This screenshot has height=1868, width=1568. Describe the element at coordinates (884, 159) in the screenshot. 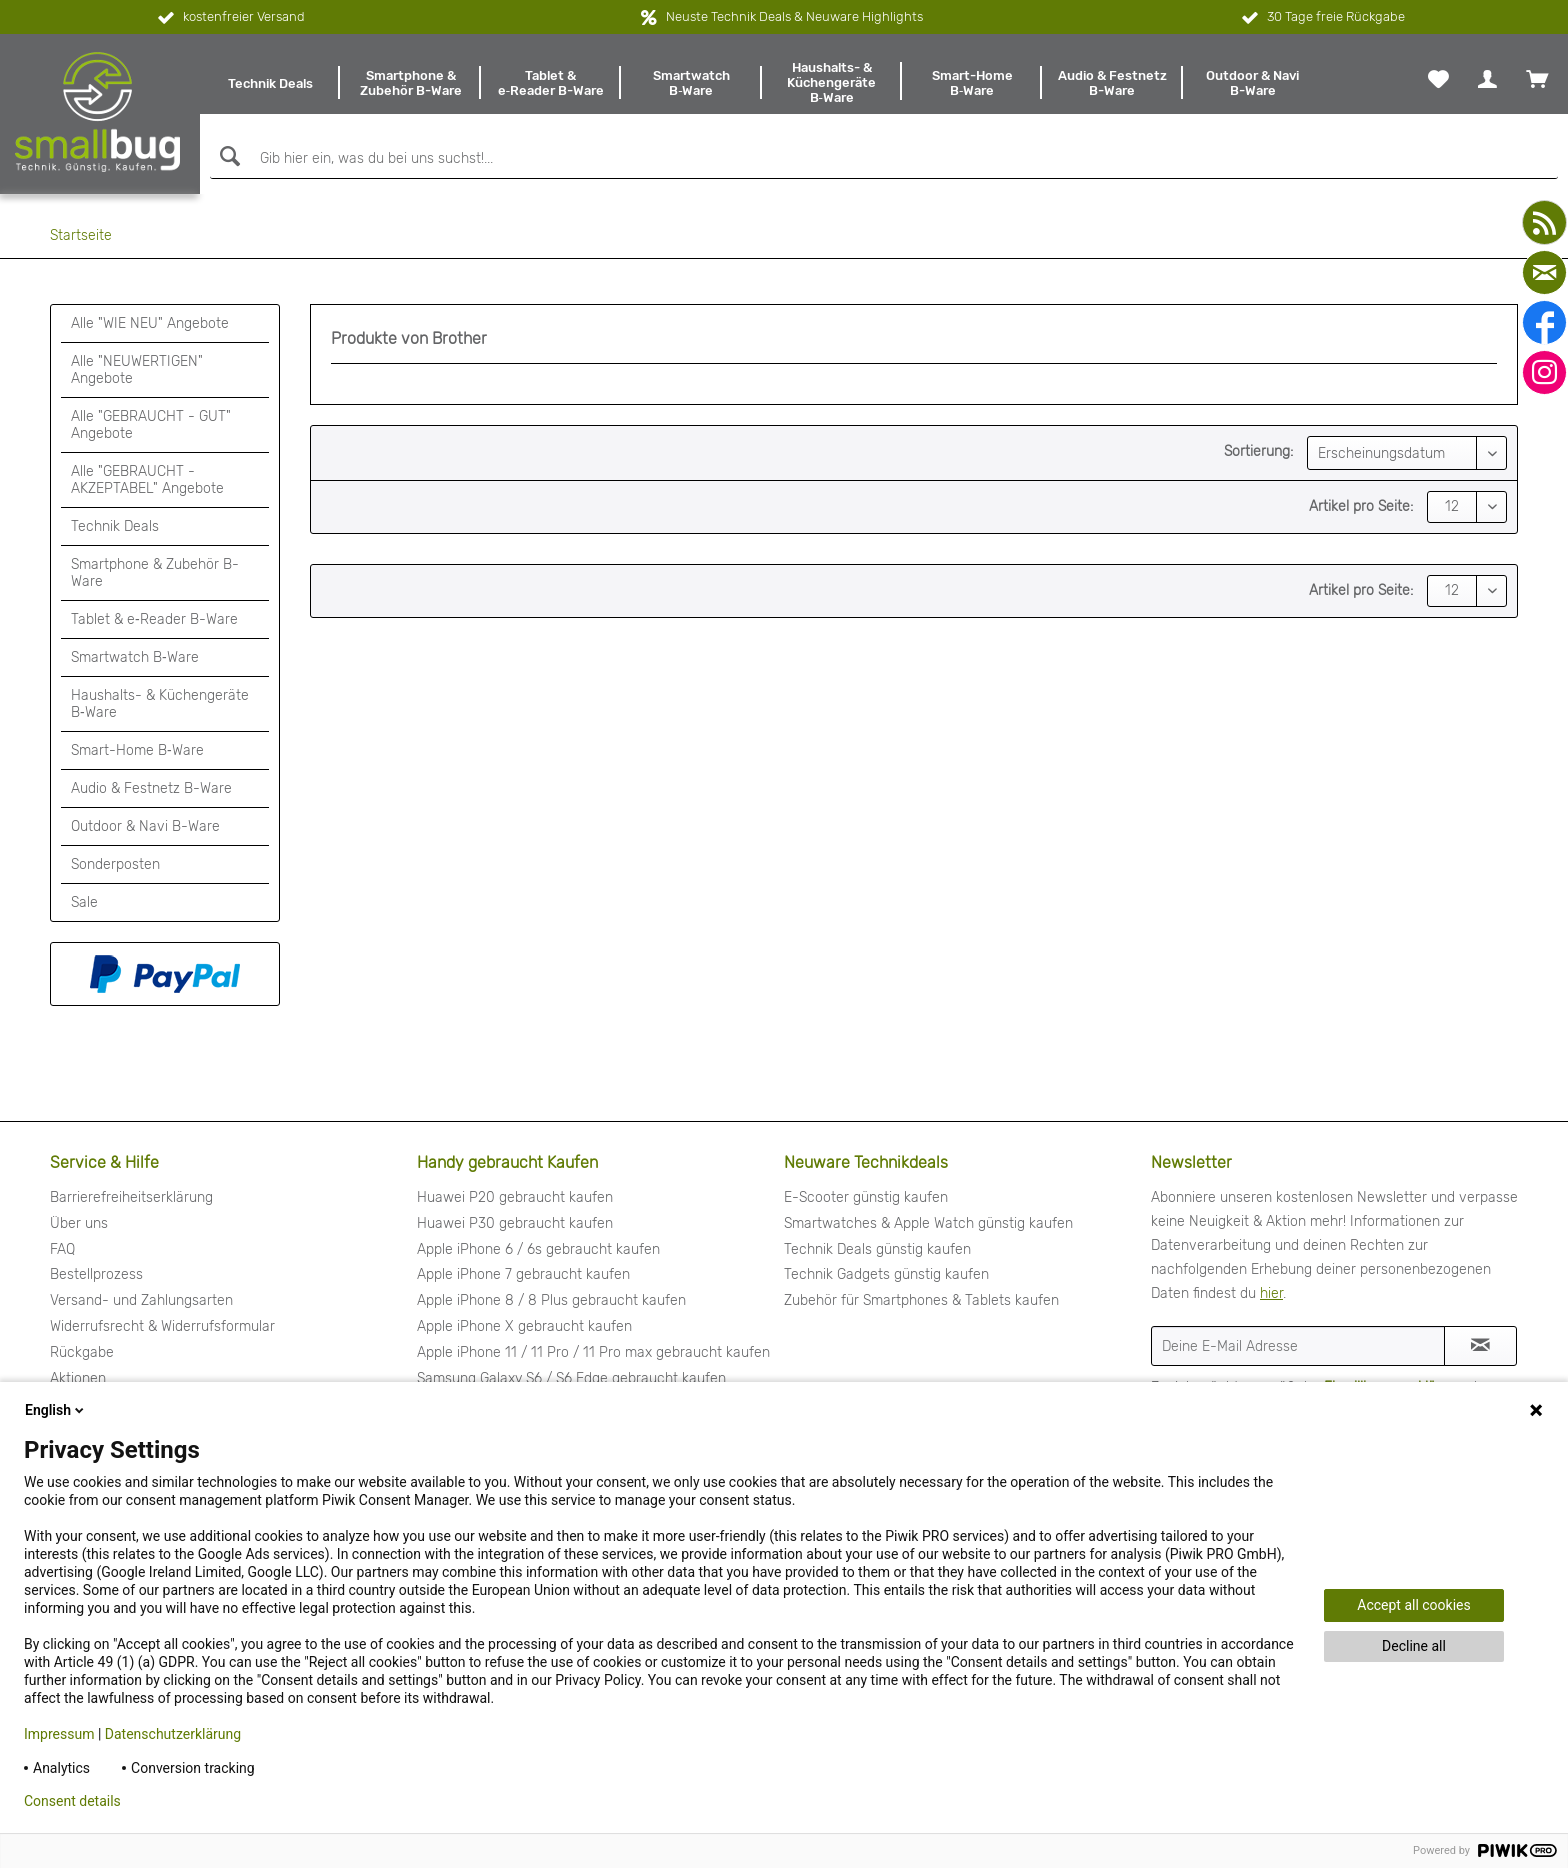

I see `[Gib hier ein, was du bei uns suchst!...]` at that location.